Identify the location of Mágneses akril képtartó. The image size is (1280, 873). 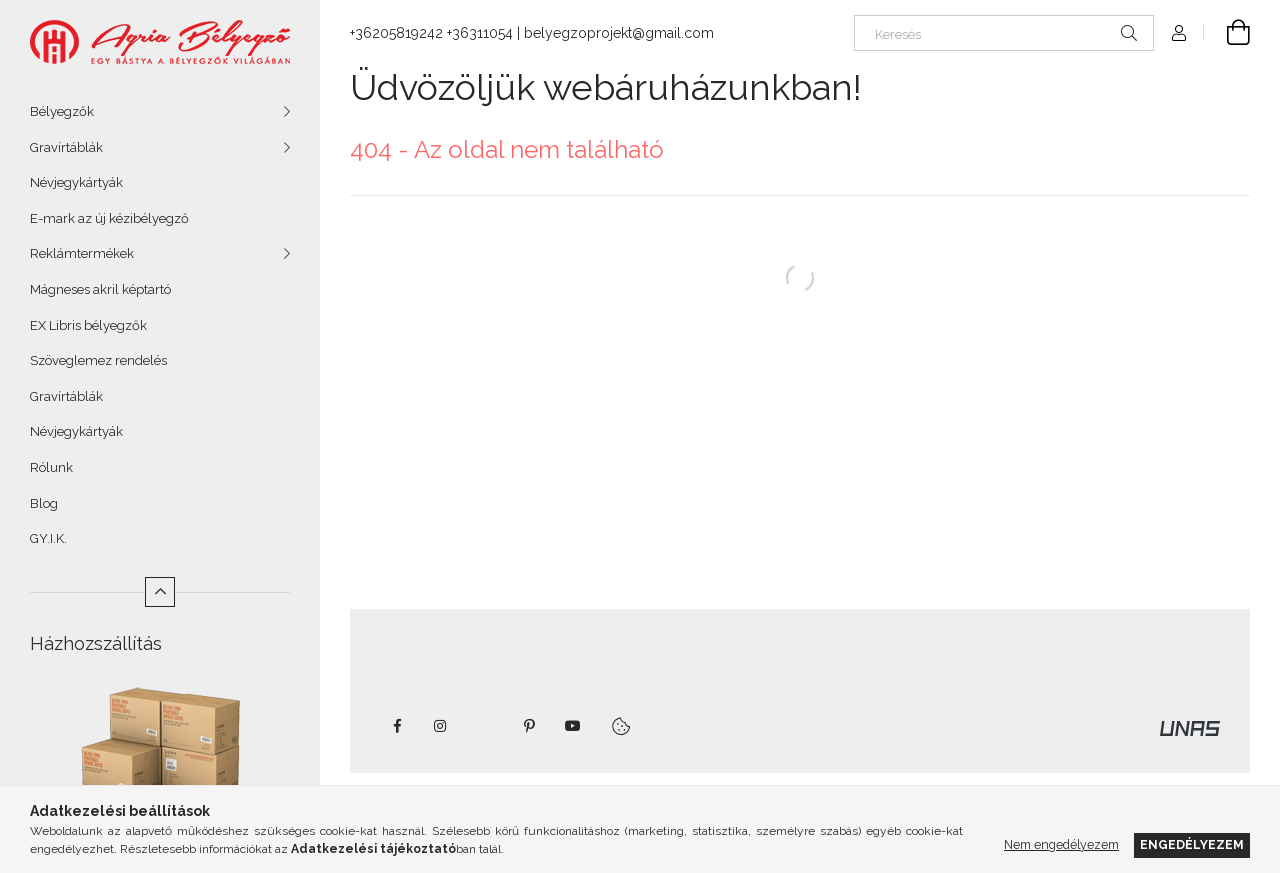
(100, 289).